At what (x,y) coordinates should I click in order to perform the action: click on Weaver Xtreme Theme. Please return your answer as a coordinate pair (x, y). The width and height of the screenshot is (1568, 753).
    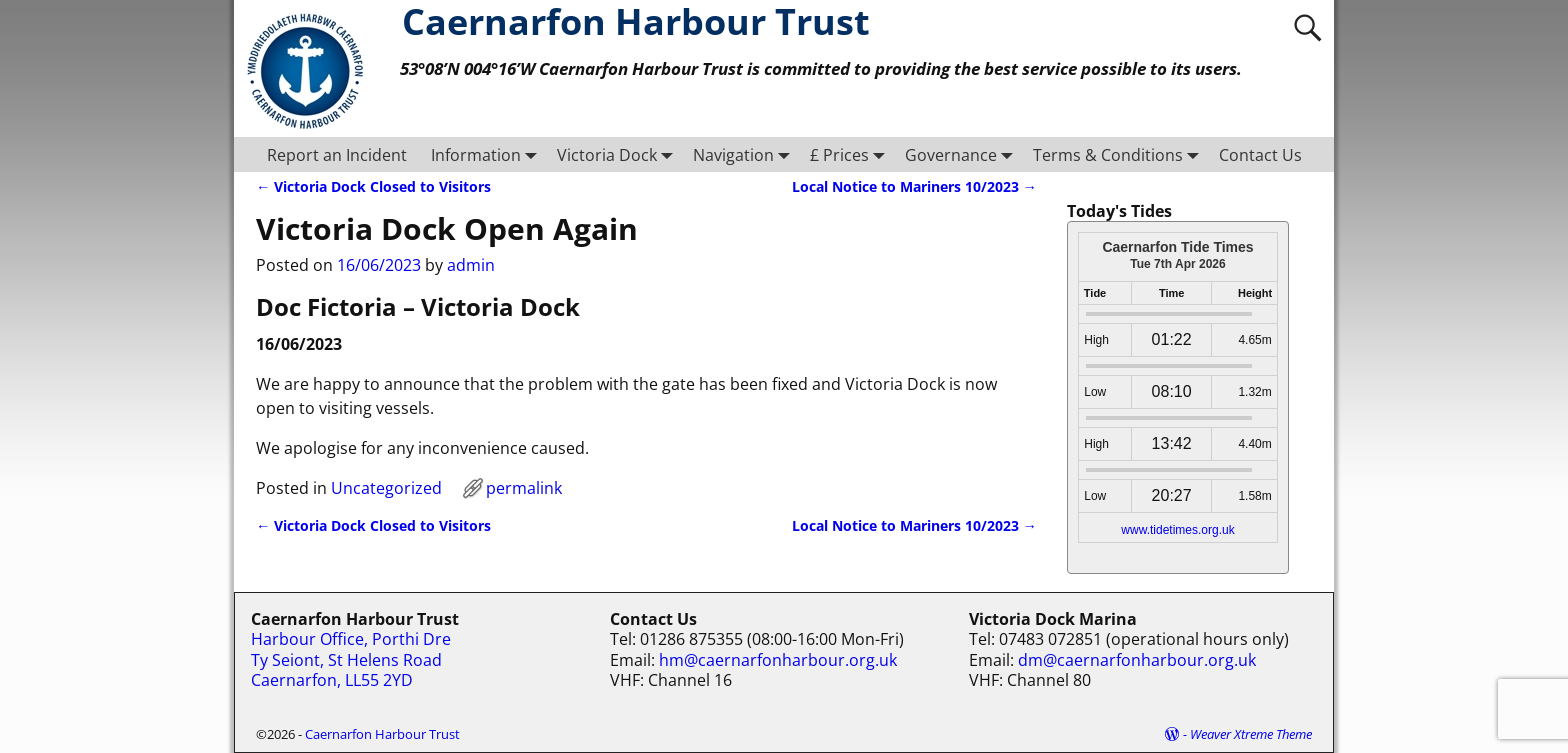
    Looking at the image, I should click on (1251, 734).